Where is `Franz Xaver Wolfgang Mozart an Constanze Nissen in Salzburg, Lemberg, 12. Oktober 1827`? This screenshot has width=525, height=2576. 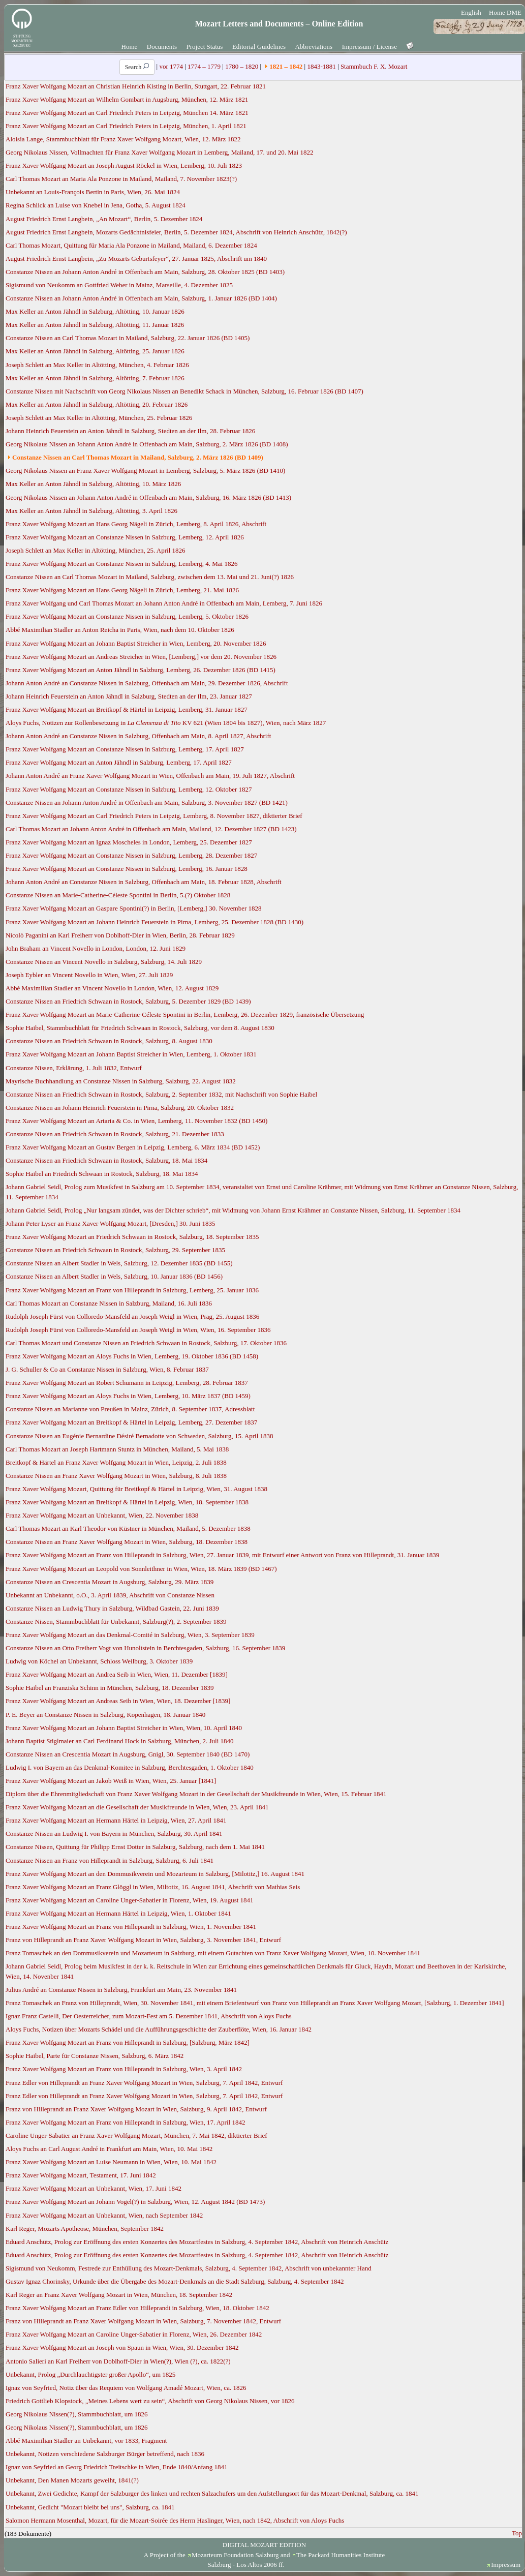 Franz Xaver Wolfgang Mozart an Constanze Nissen in Salzburg, Lemberg, 12. Oktober 1827 is located at coordinates (129, 789).